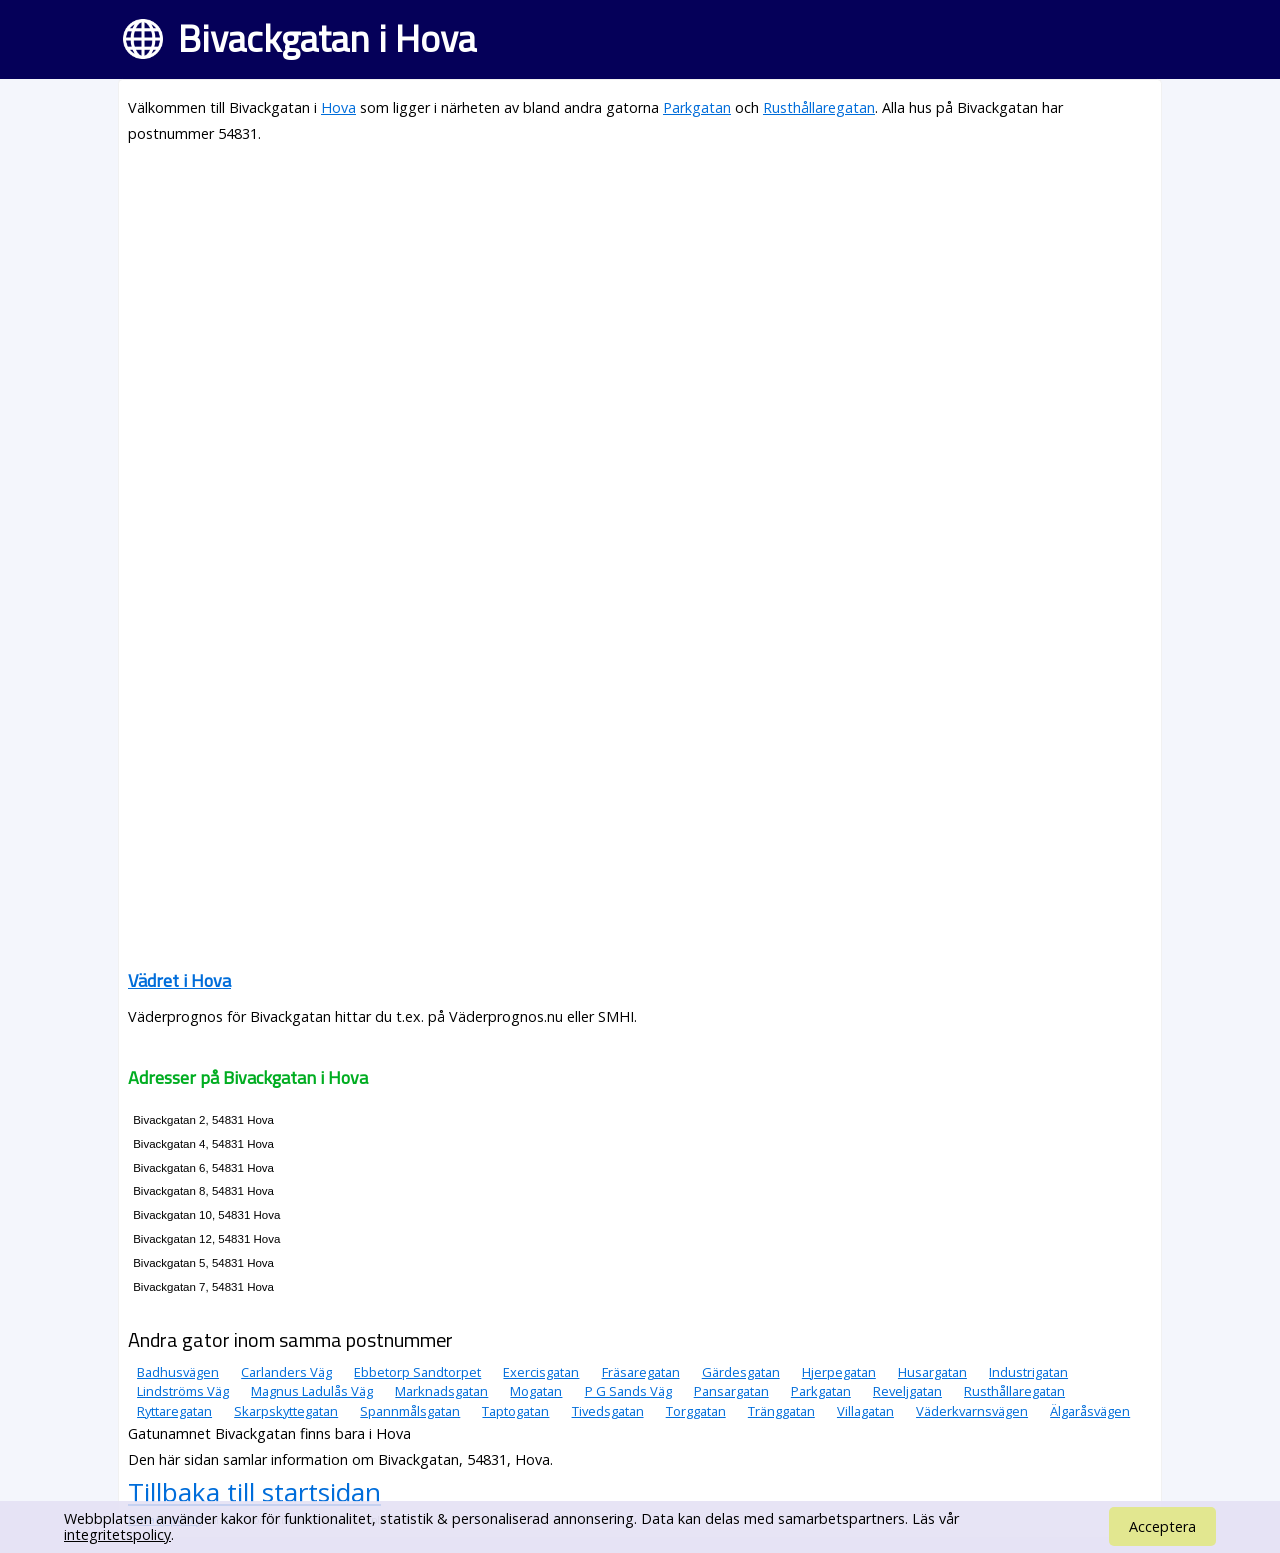 The width and height of the screenshot is (1280, 1553). Describe the element at coordinates (536, 1391) in the screenshot. I see `Mogatan` at that location.